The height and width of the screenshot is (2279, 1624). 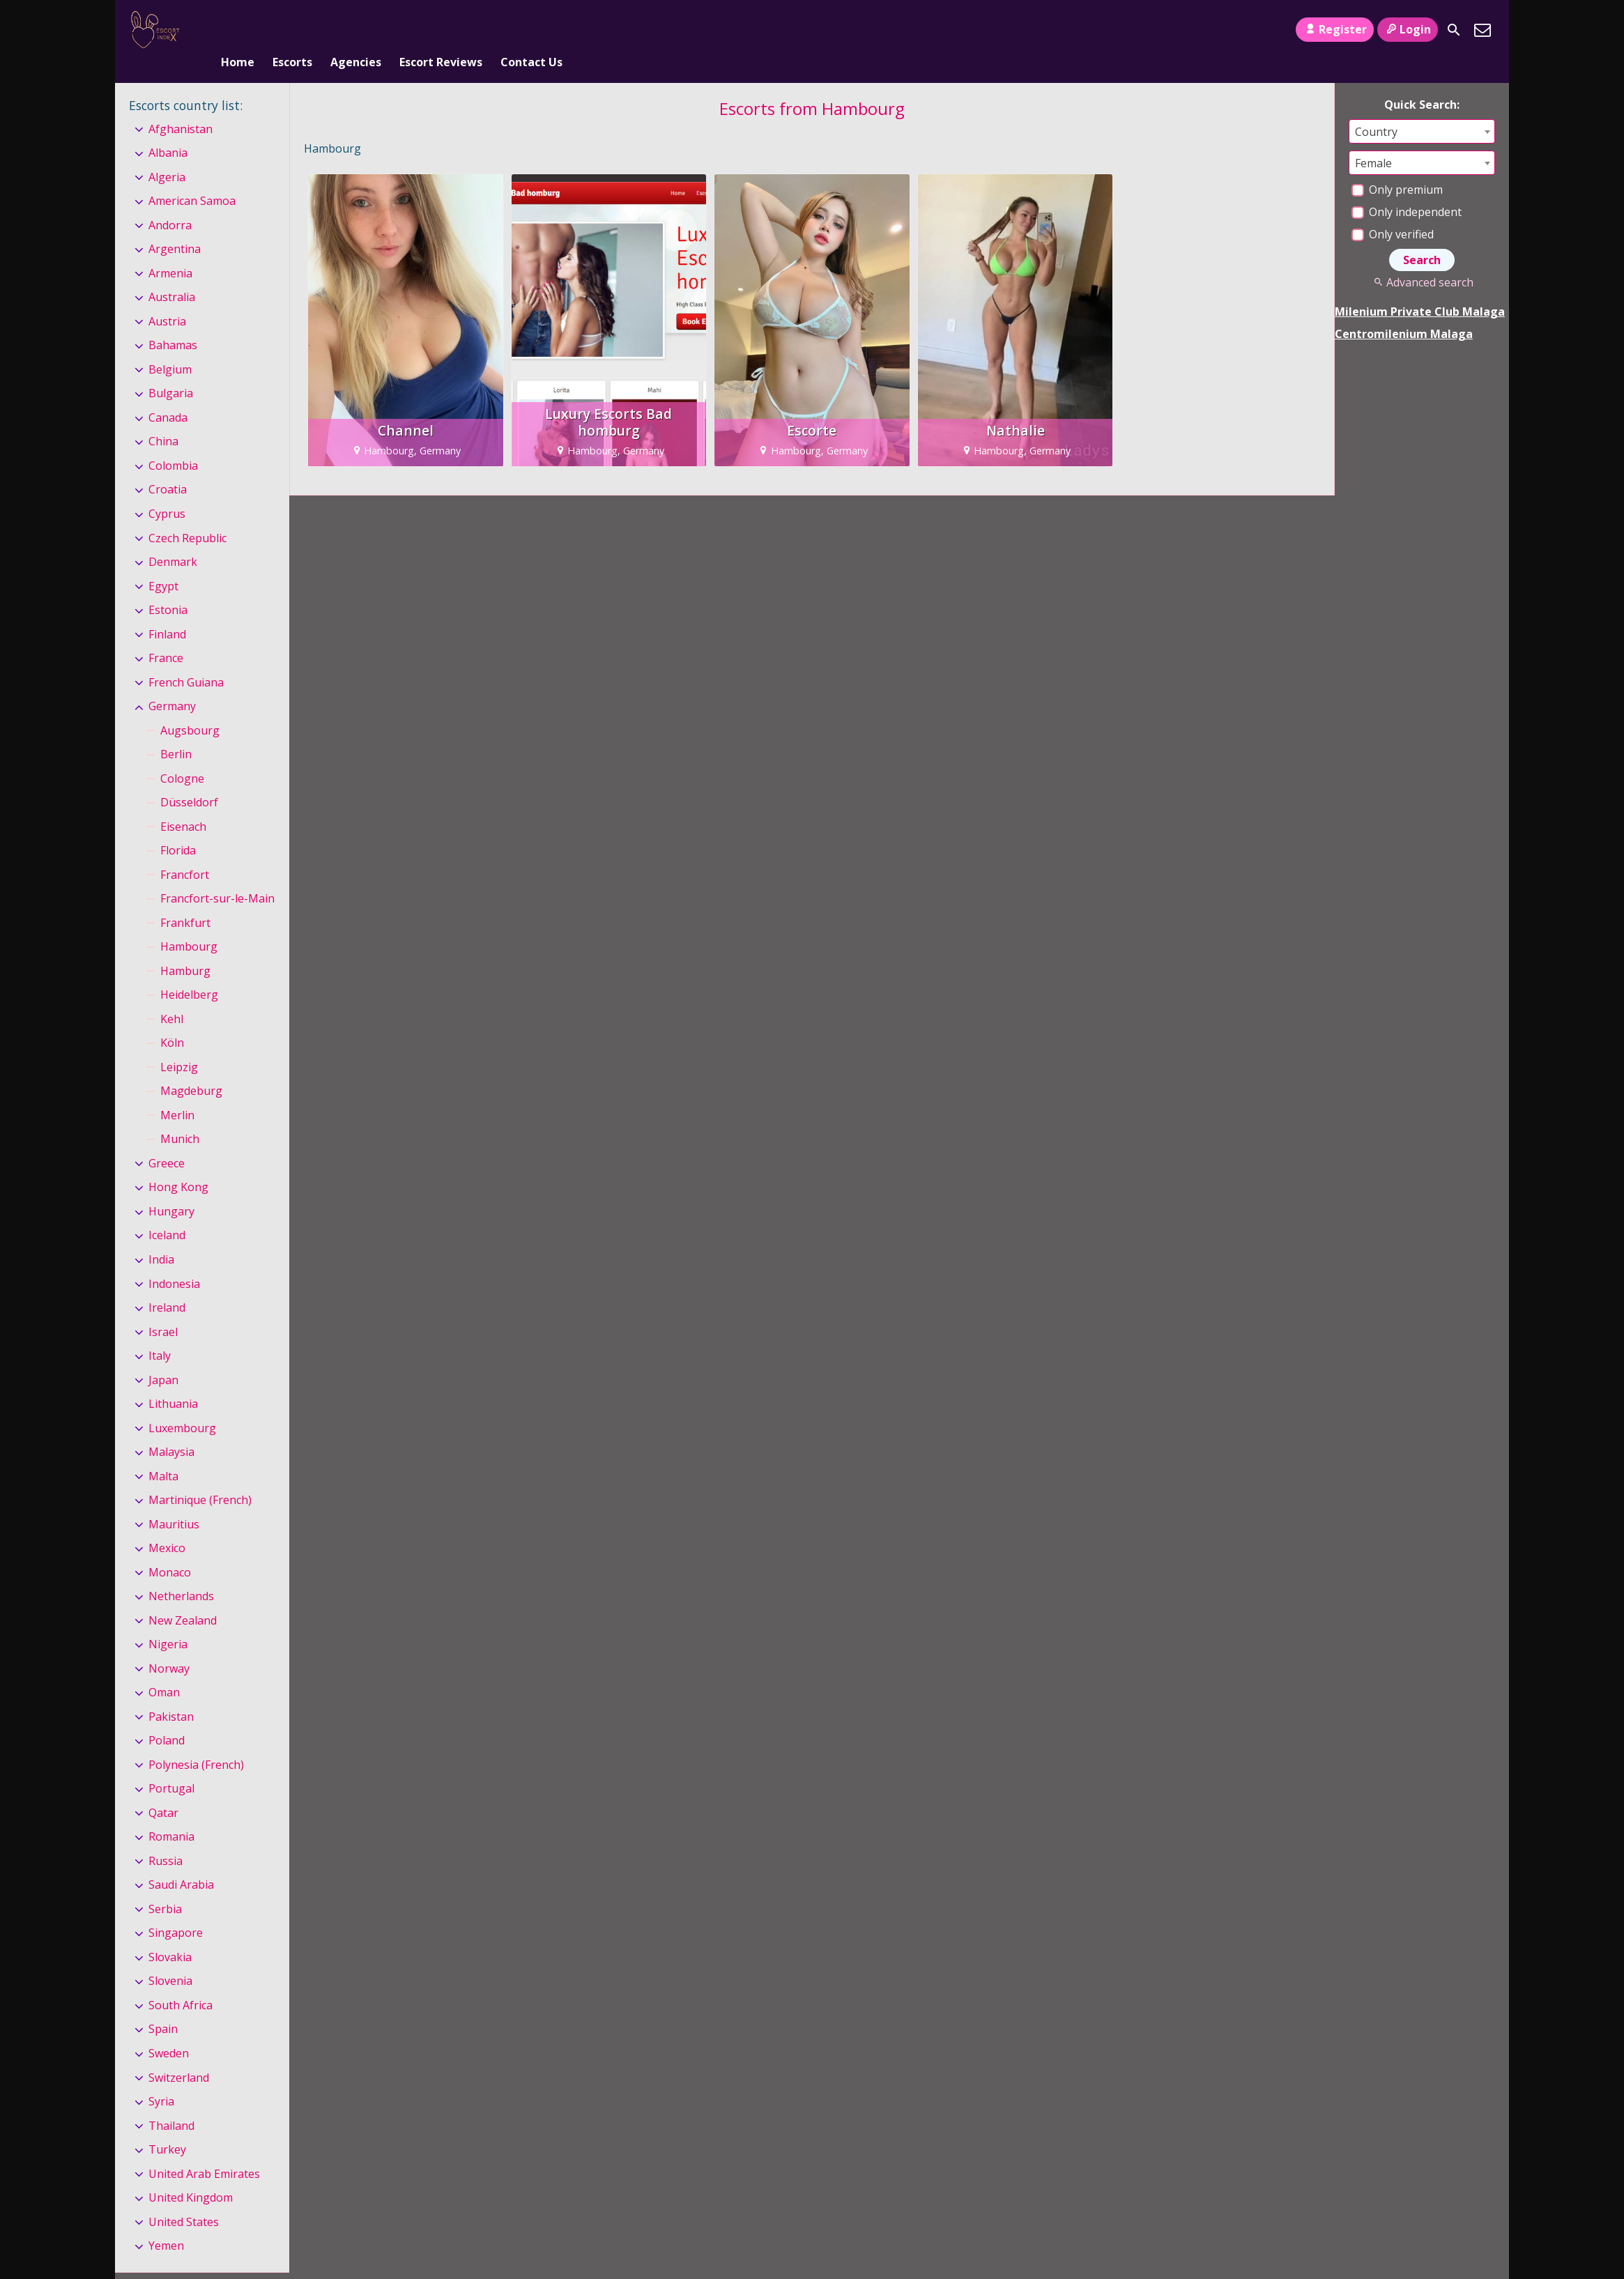 I want to click on Andorra, so click(x=170, y=202).